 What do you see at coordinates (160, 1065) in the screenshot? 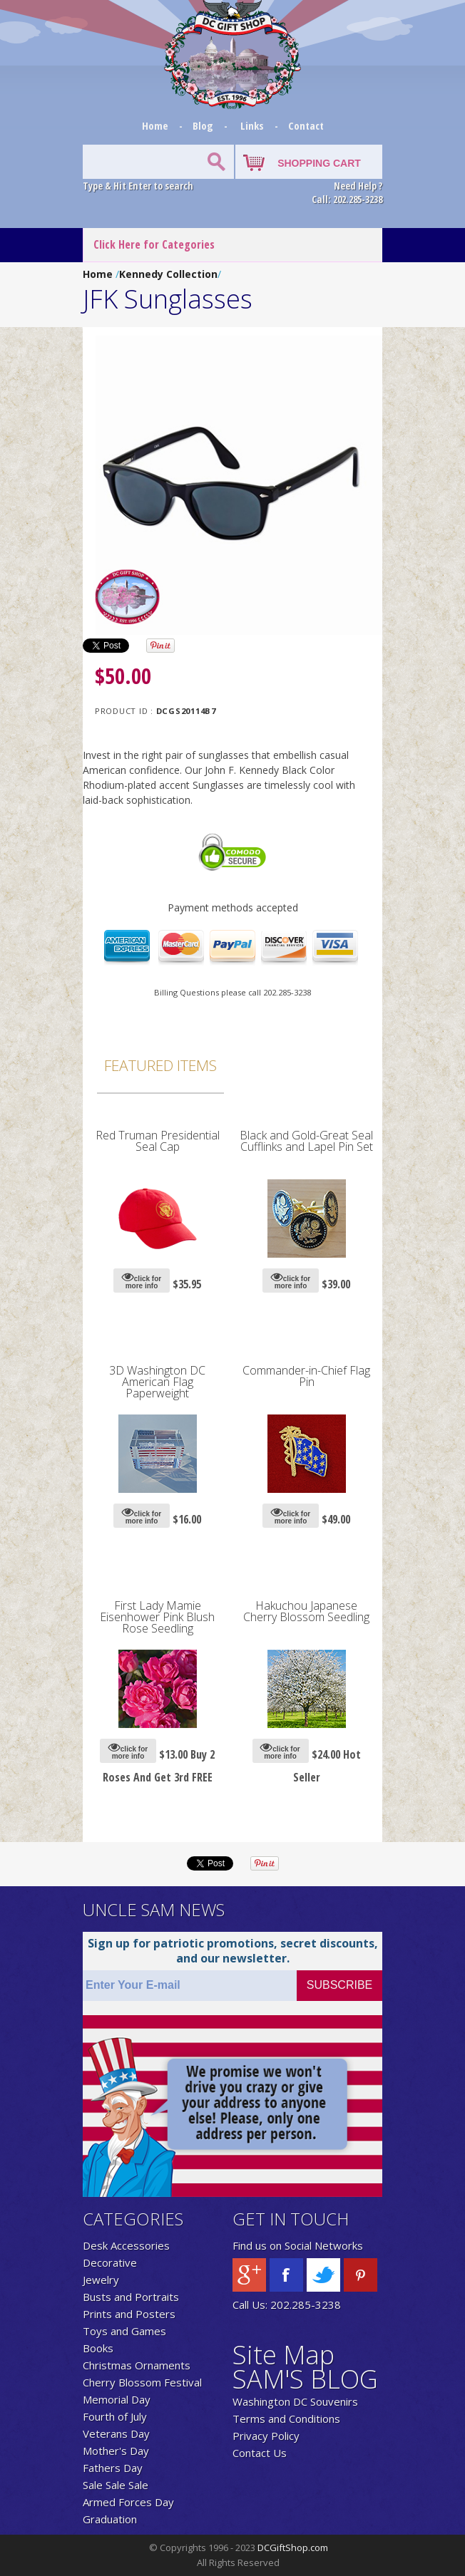
I see `Featured Items` at bounding box center [160, 1065].